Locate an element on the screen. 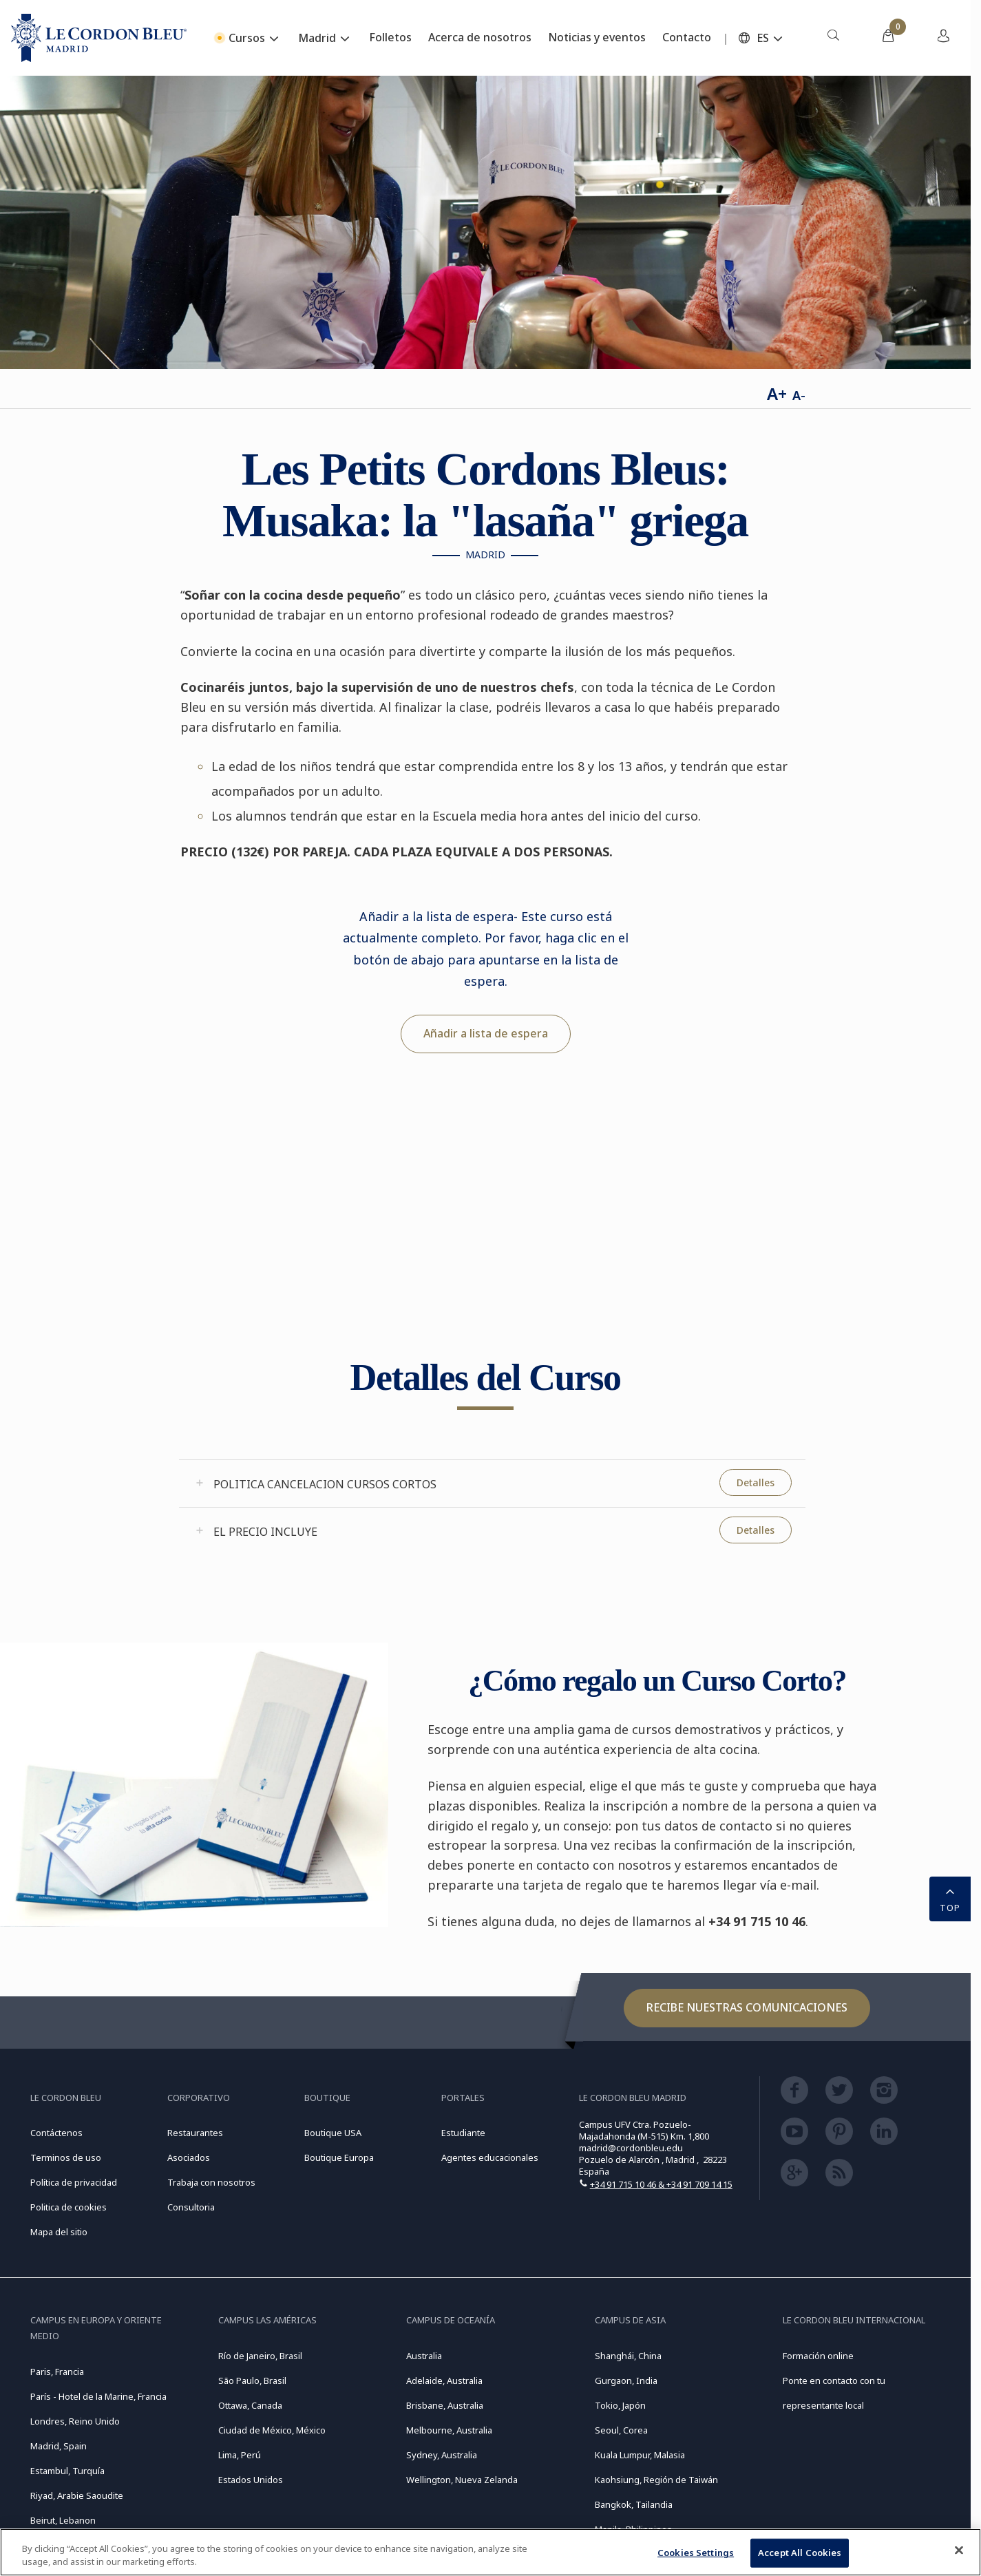 The width and height of the screenshot is (981, 2576). Seoul, Corea is located at coordinates (621, 2430).